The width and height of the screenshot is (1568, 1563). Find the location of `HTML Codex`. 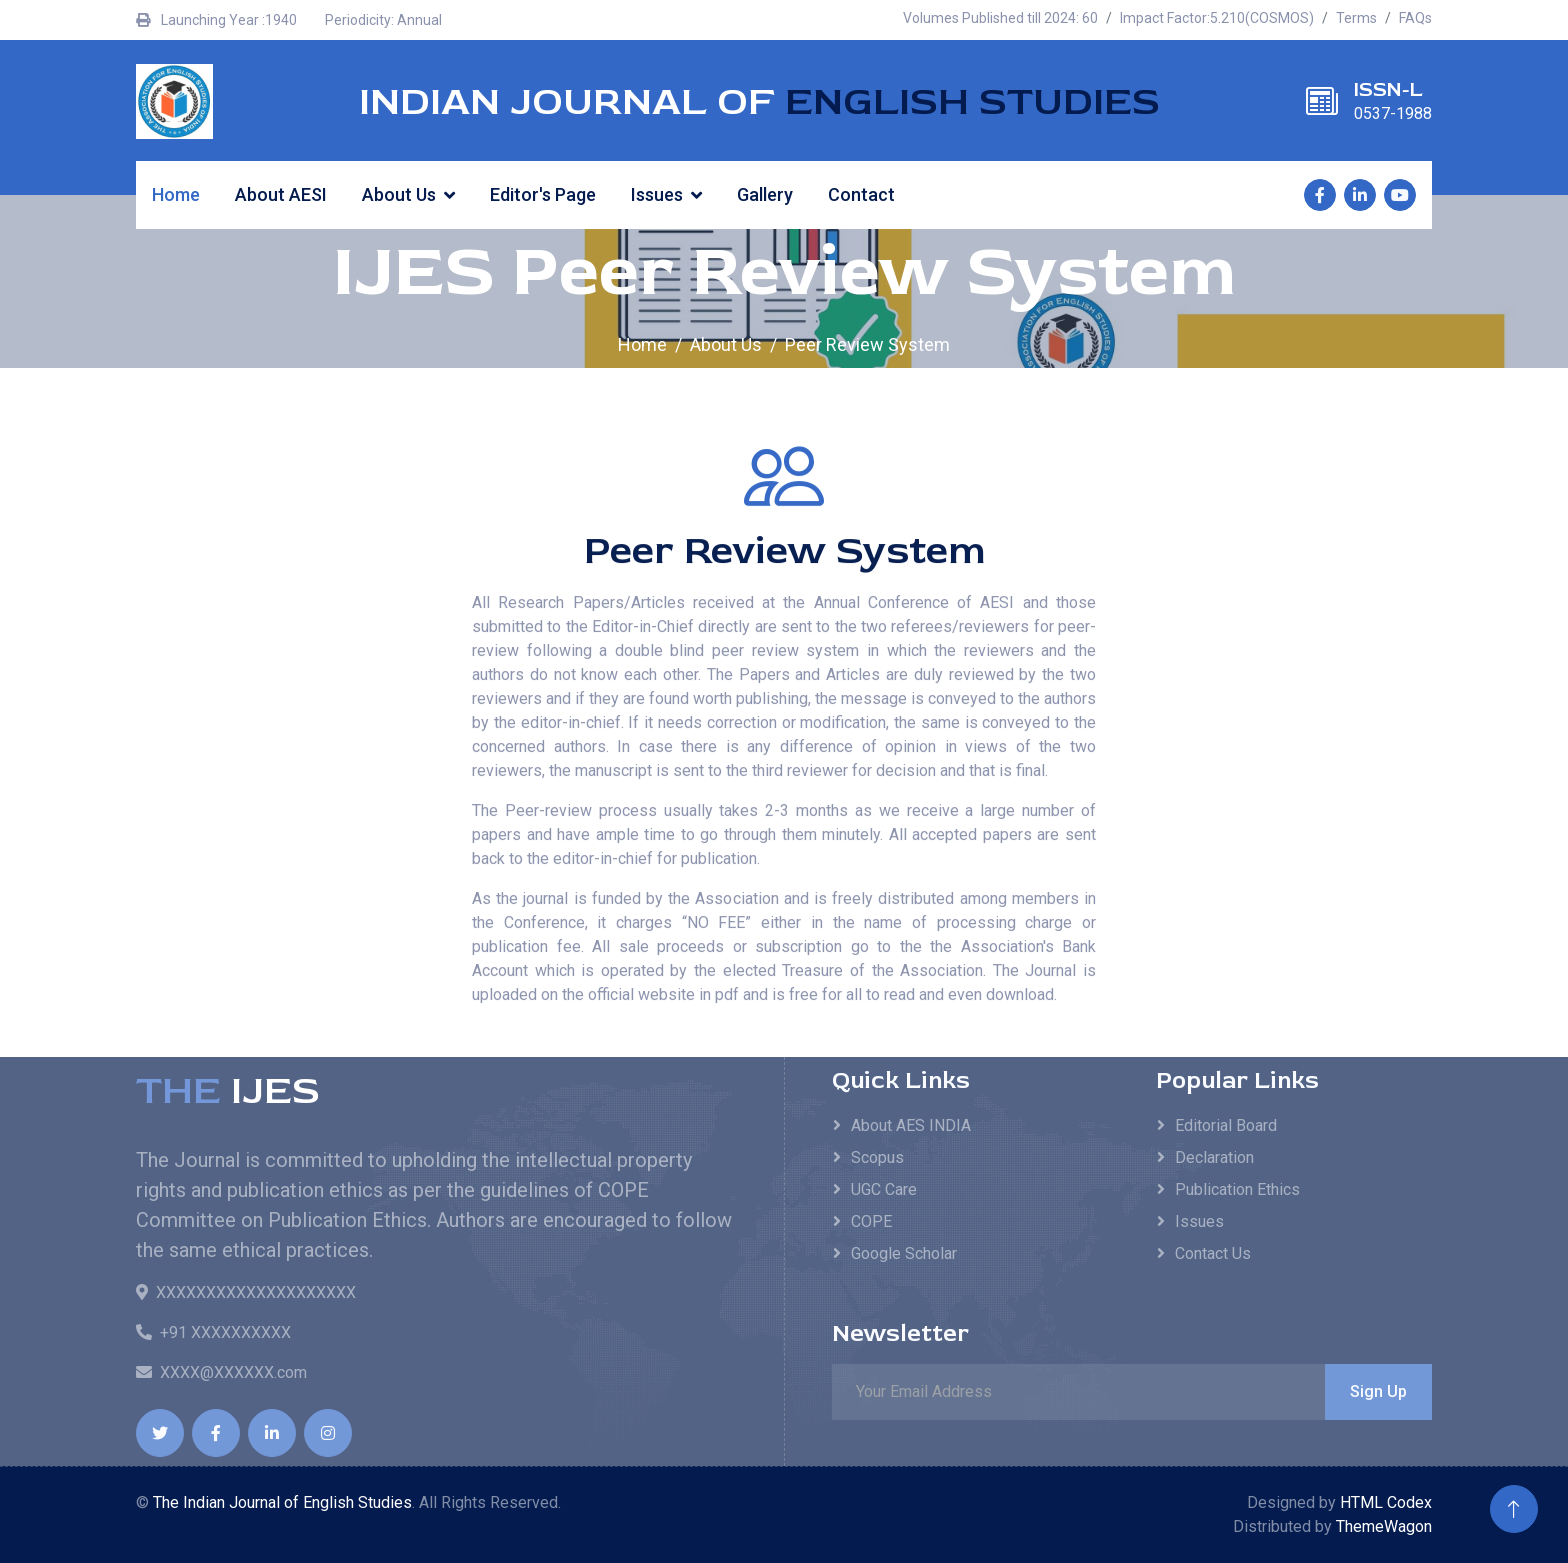

HTML Codex is located at coordinates (1386, 1502).